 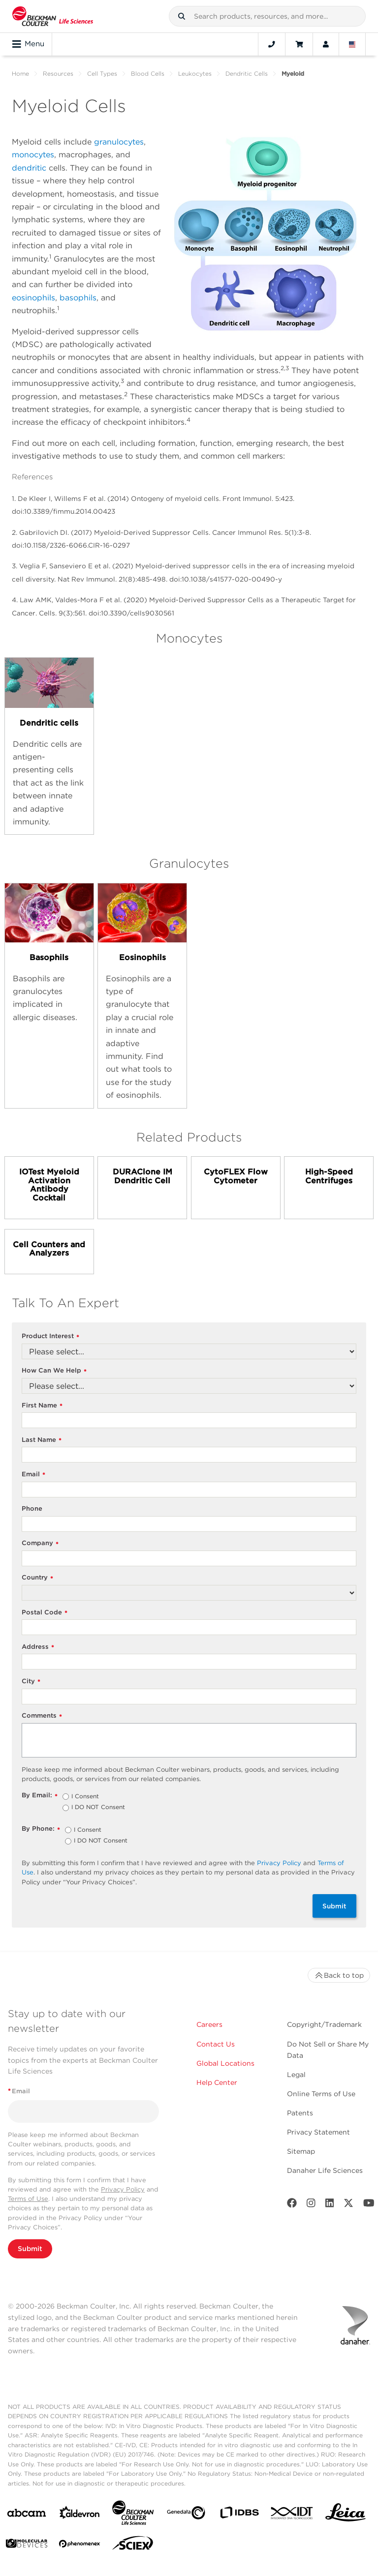 I want to click on [Beckman Coulter Life Sciences], so click(x=133, y=2515).